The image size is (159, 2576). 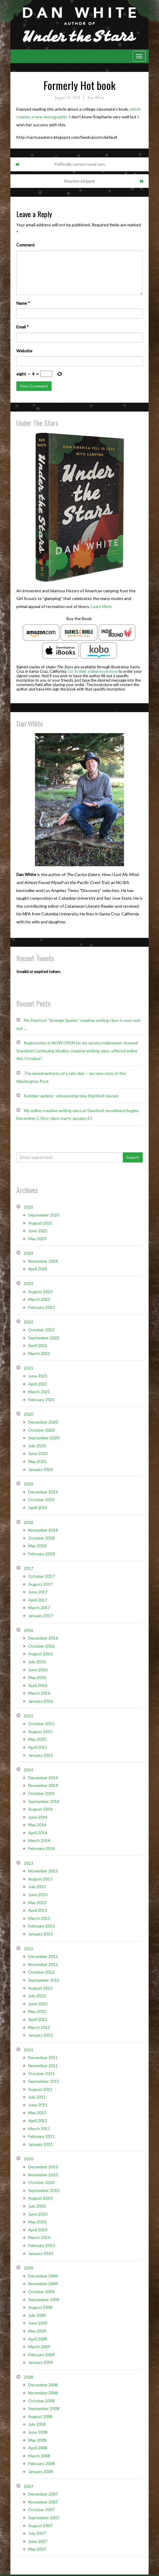 I want to click on August 2015, so click(x=40, y=1731).